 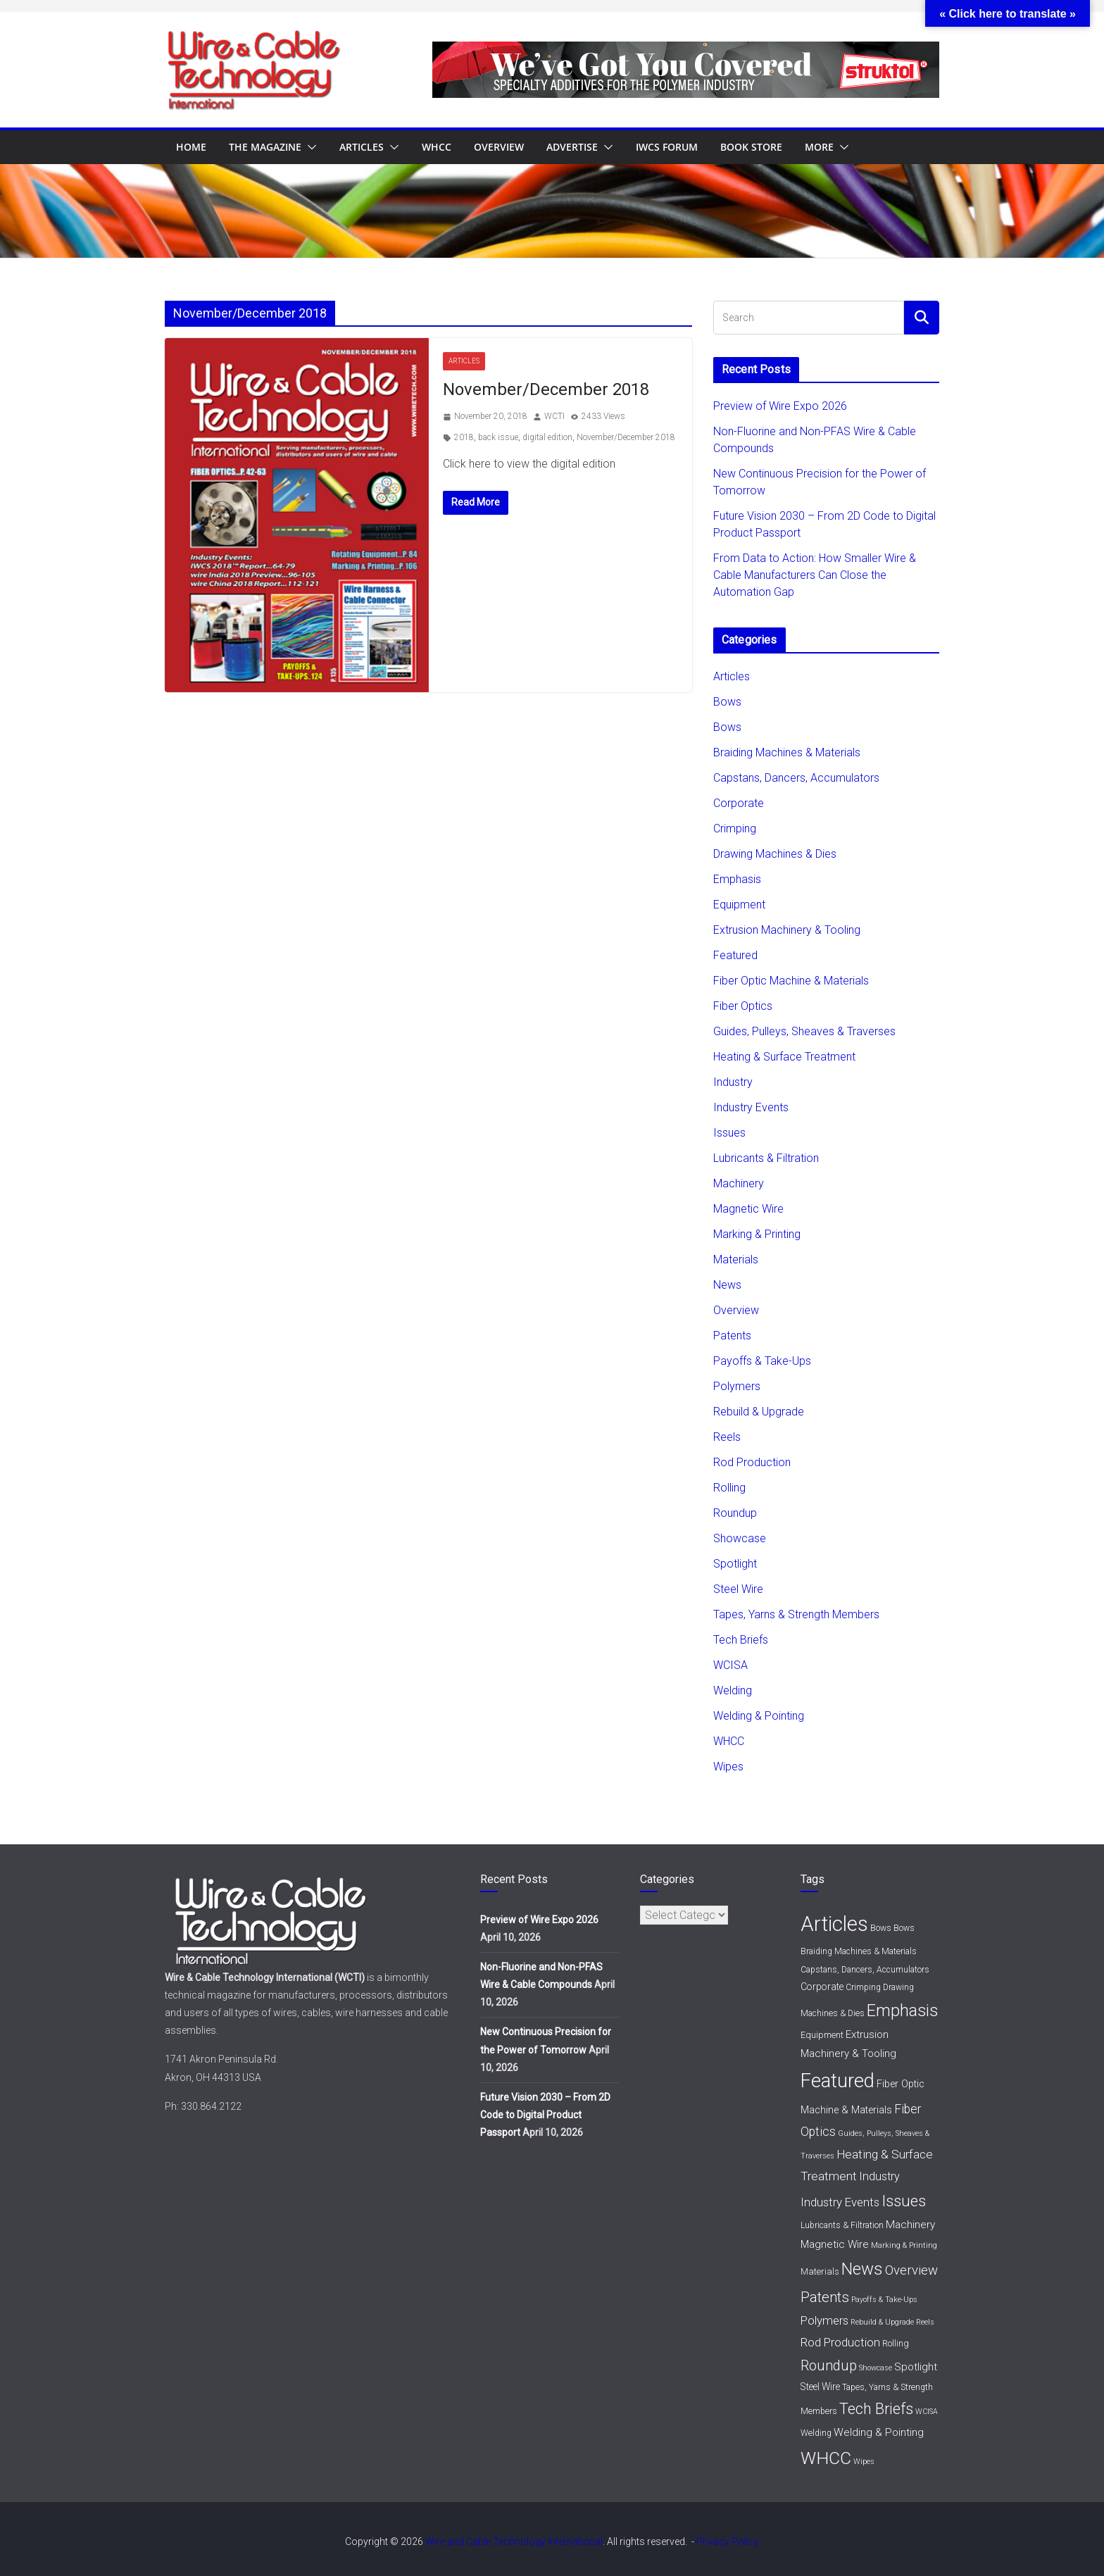 What do you see at coordinates (884, 2299) in the screenshot?
I see `Payoffs & Take-Ups [Payoffs & Take-Ups (1 item)]` at bounding box center [884, 2299].